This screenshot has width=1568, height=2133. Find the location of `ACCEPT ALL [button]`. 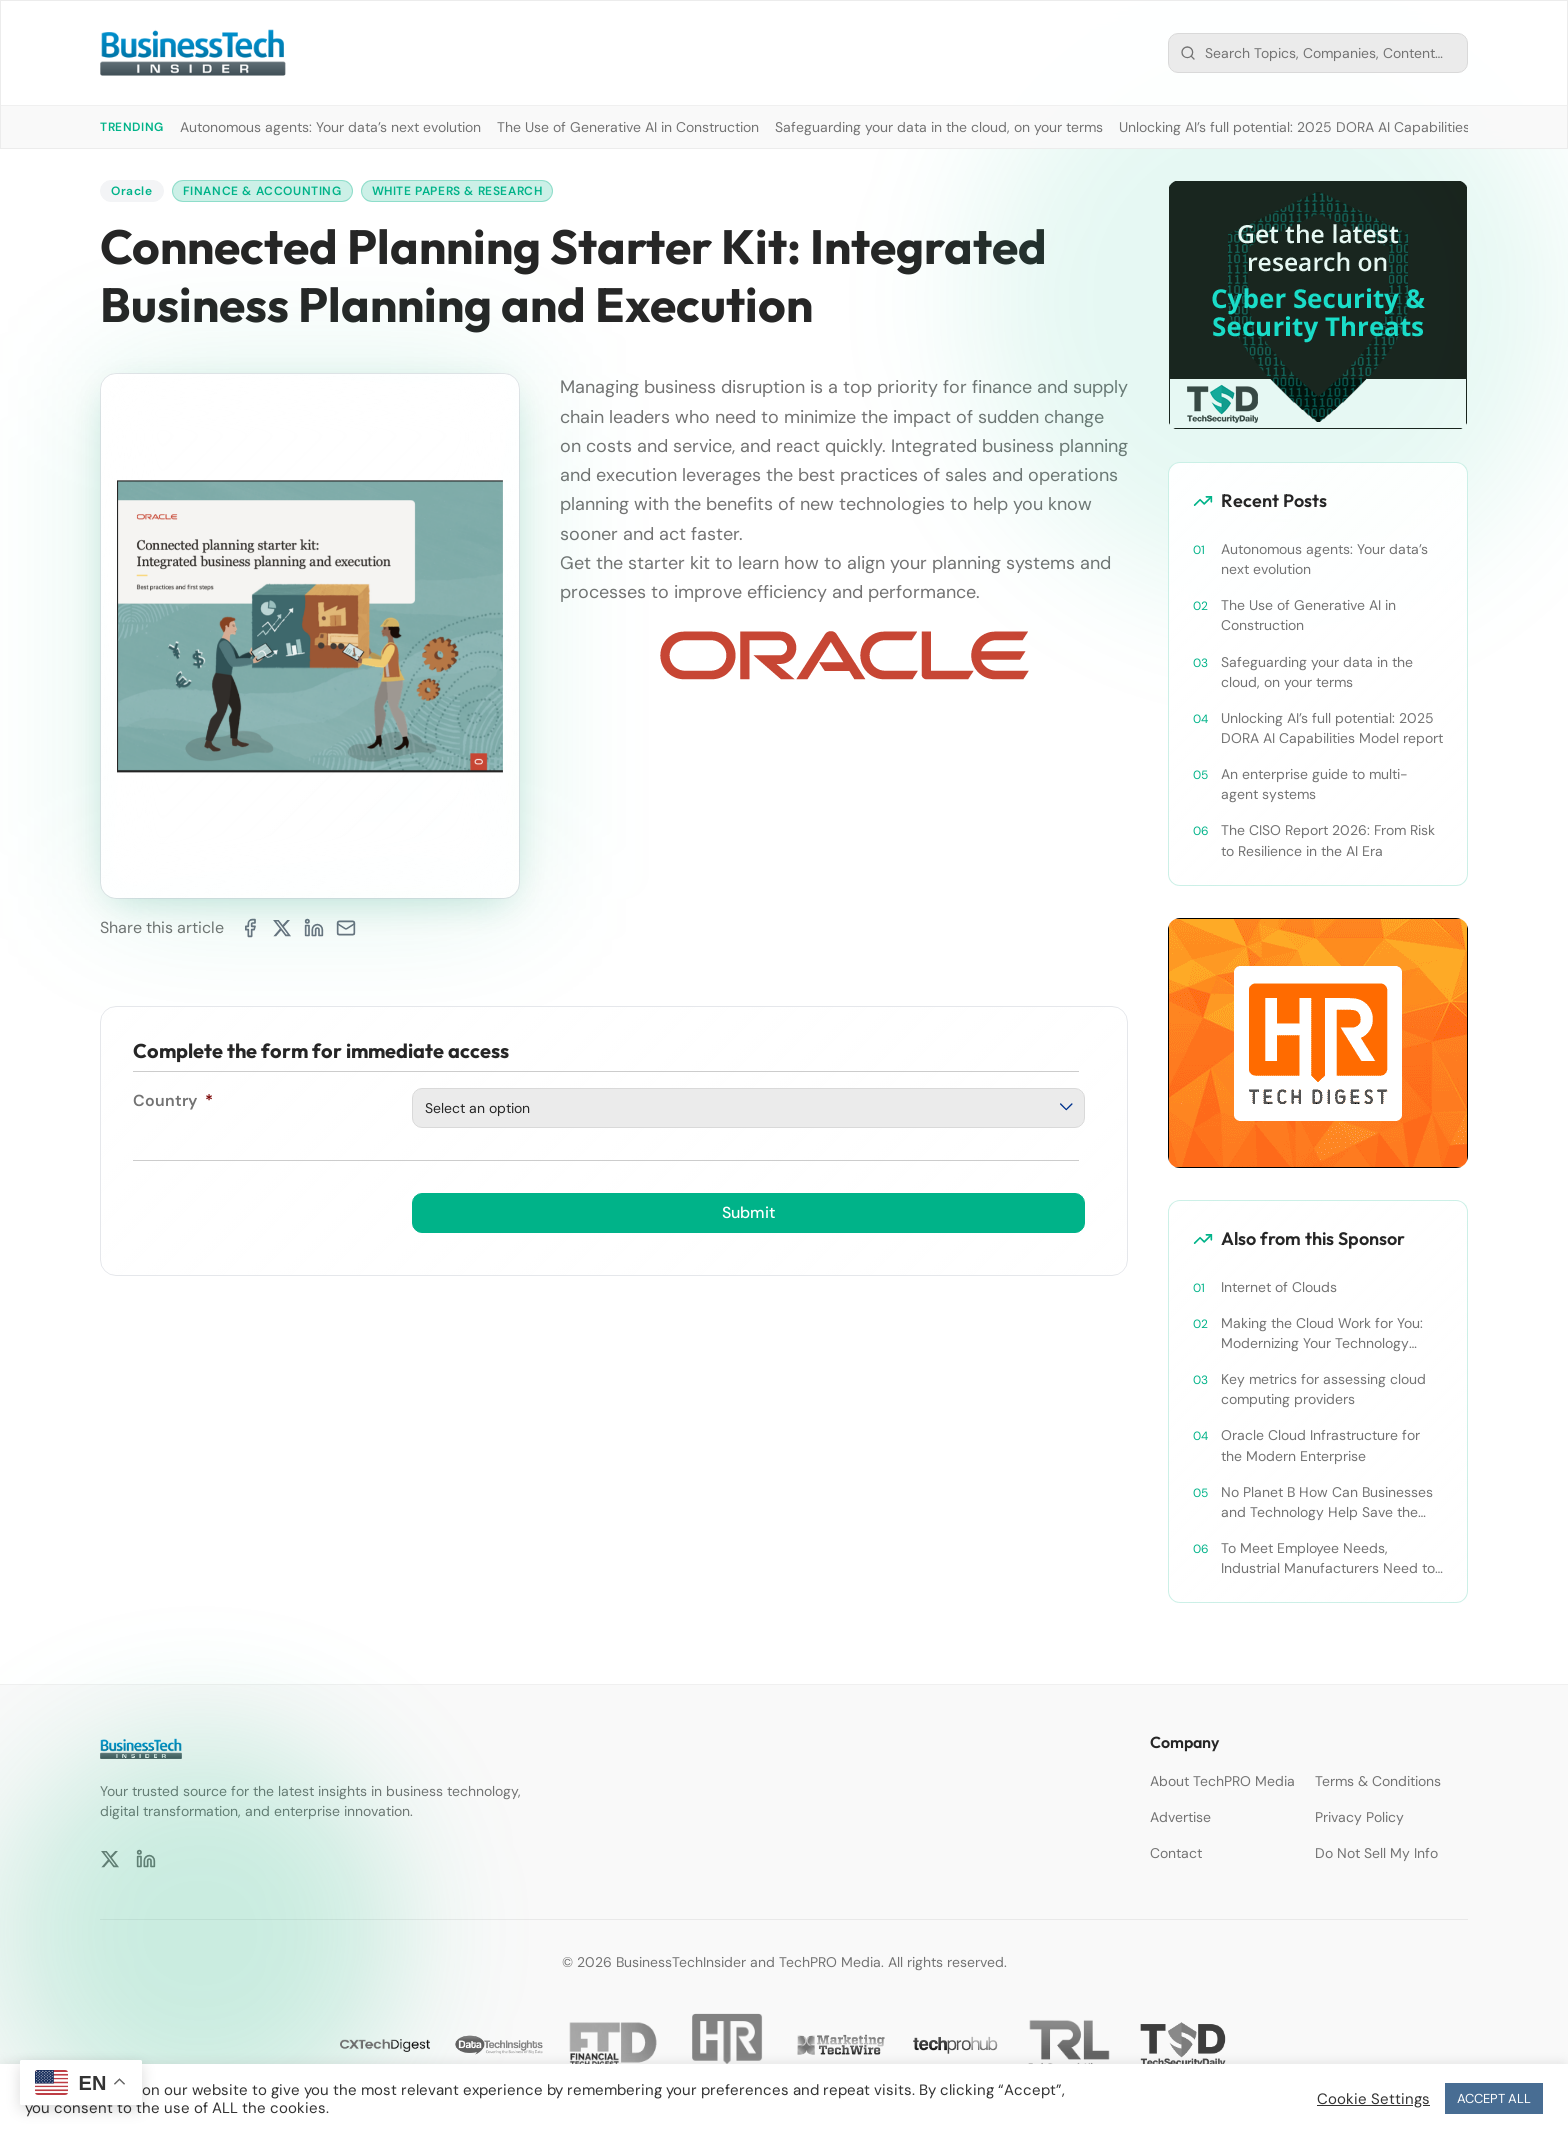

ACCEPT ALL [button] is located at coordinates (1494, 2098).